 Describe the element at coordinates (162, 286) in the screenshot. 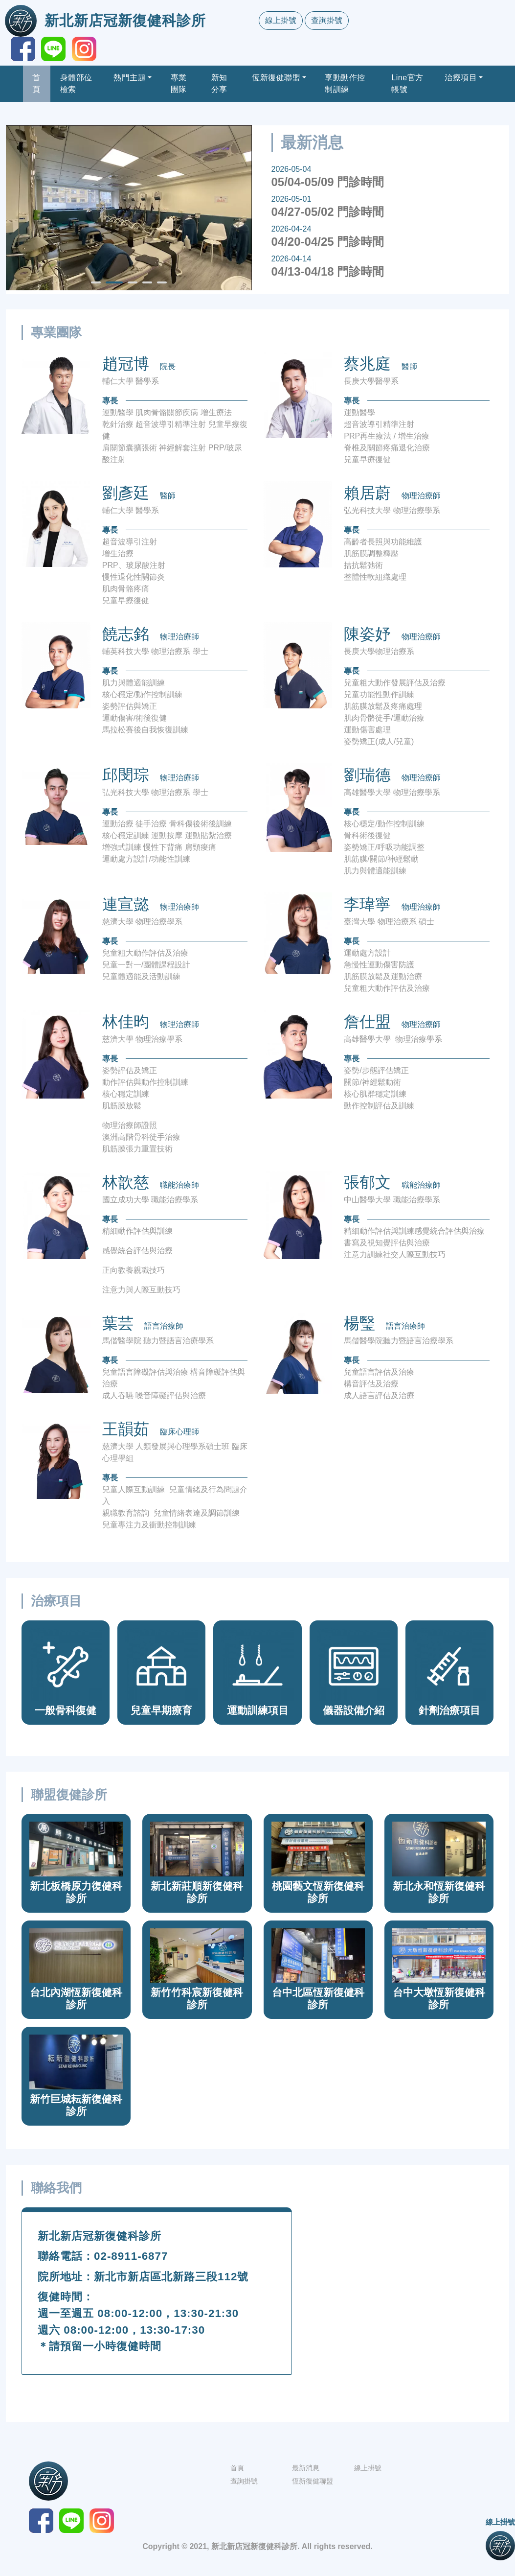

I see `5 [tab]` at that location.